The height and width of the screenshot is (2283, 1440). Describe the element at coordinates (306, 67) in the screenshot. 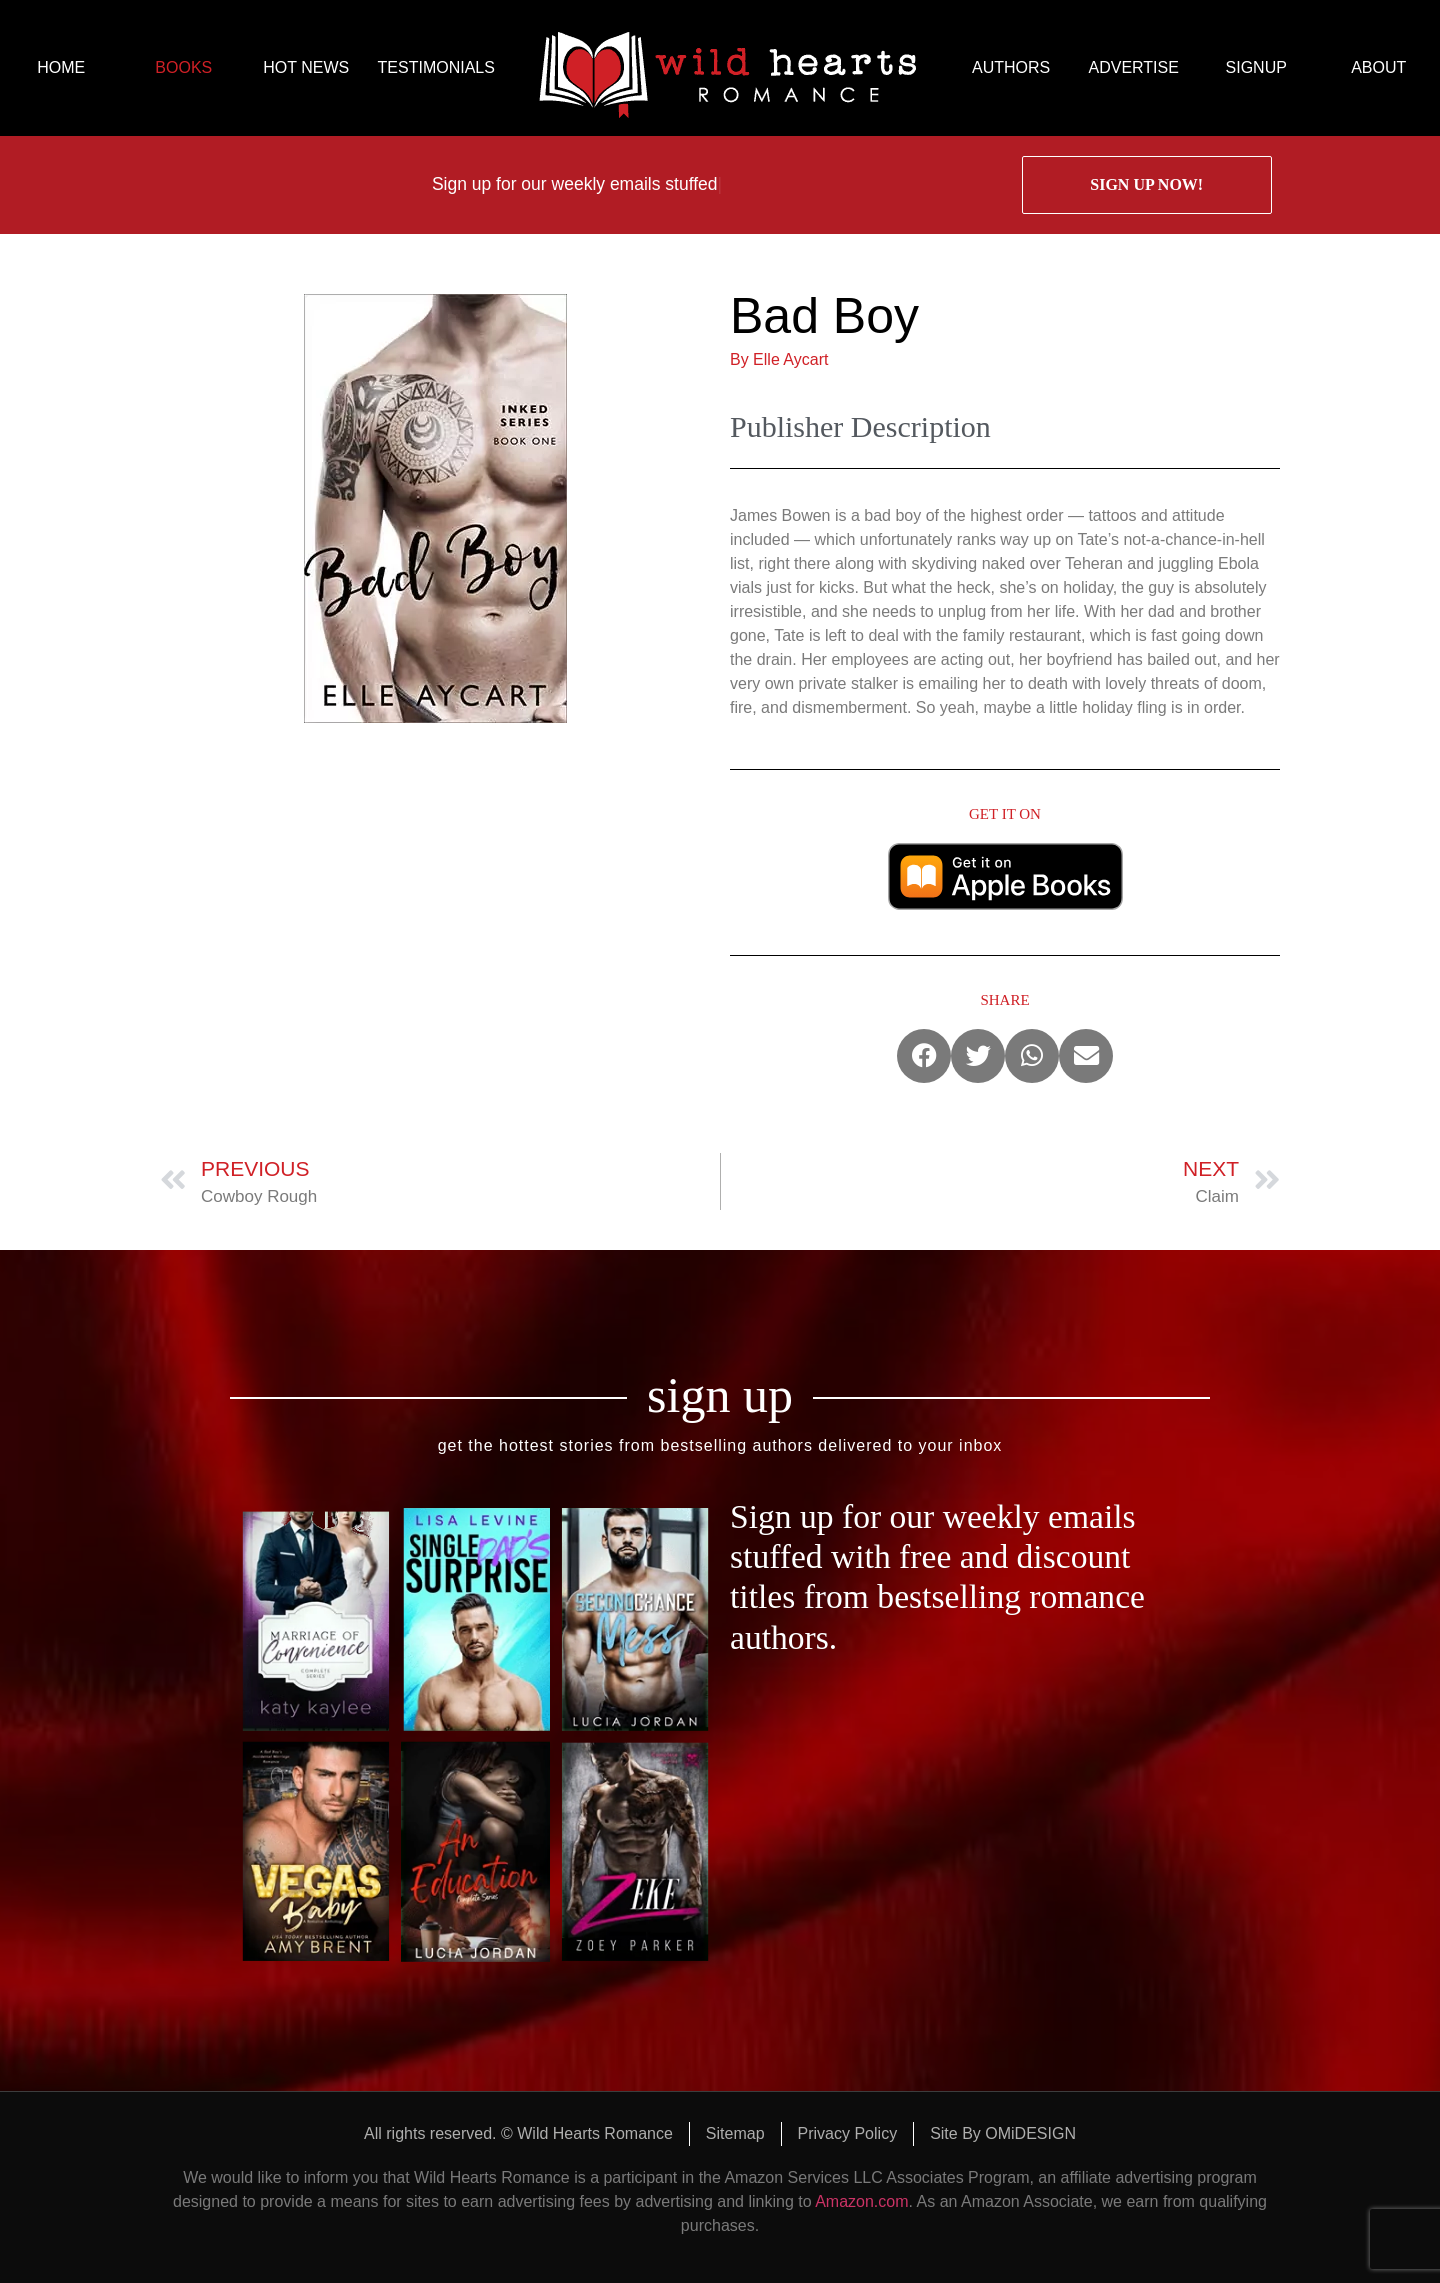

I see `HOT NEWS` at that location.